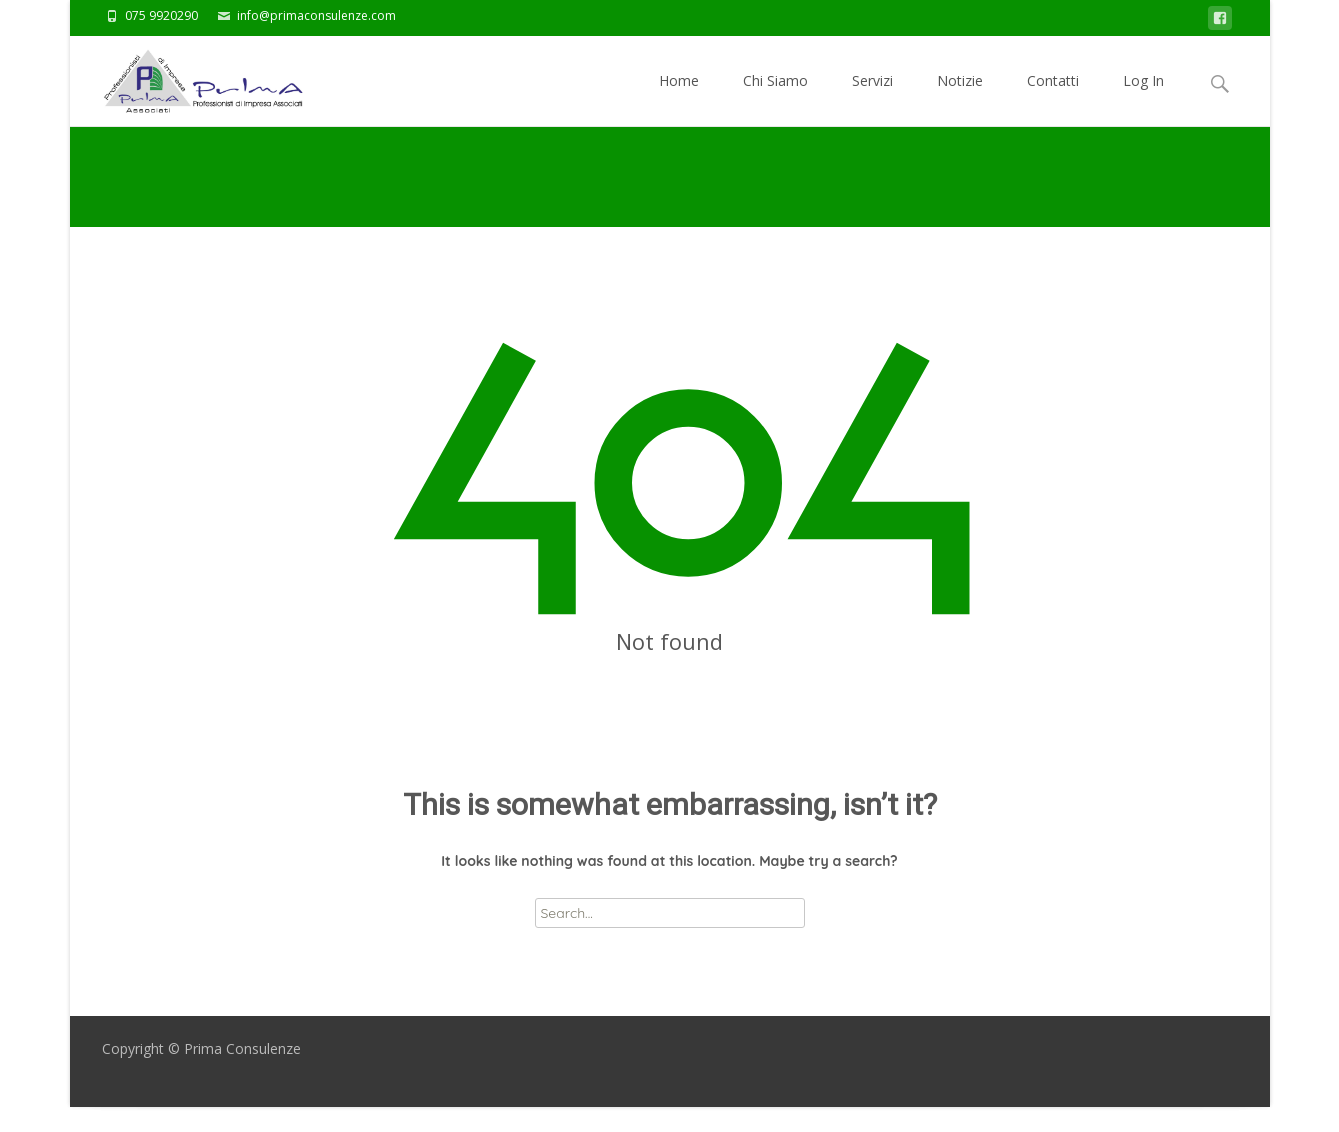 Image resolution: width=1339 pixels, height=1132 pixels. I want to click on Chi Siamo, so click(775, 98).